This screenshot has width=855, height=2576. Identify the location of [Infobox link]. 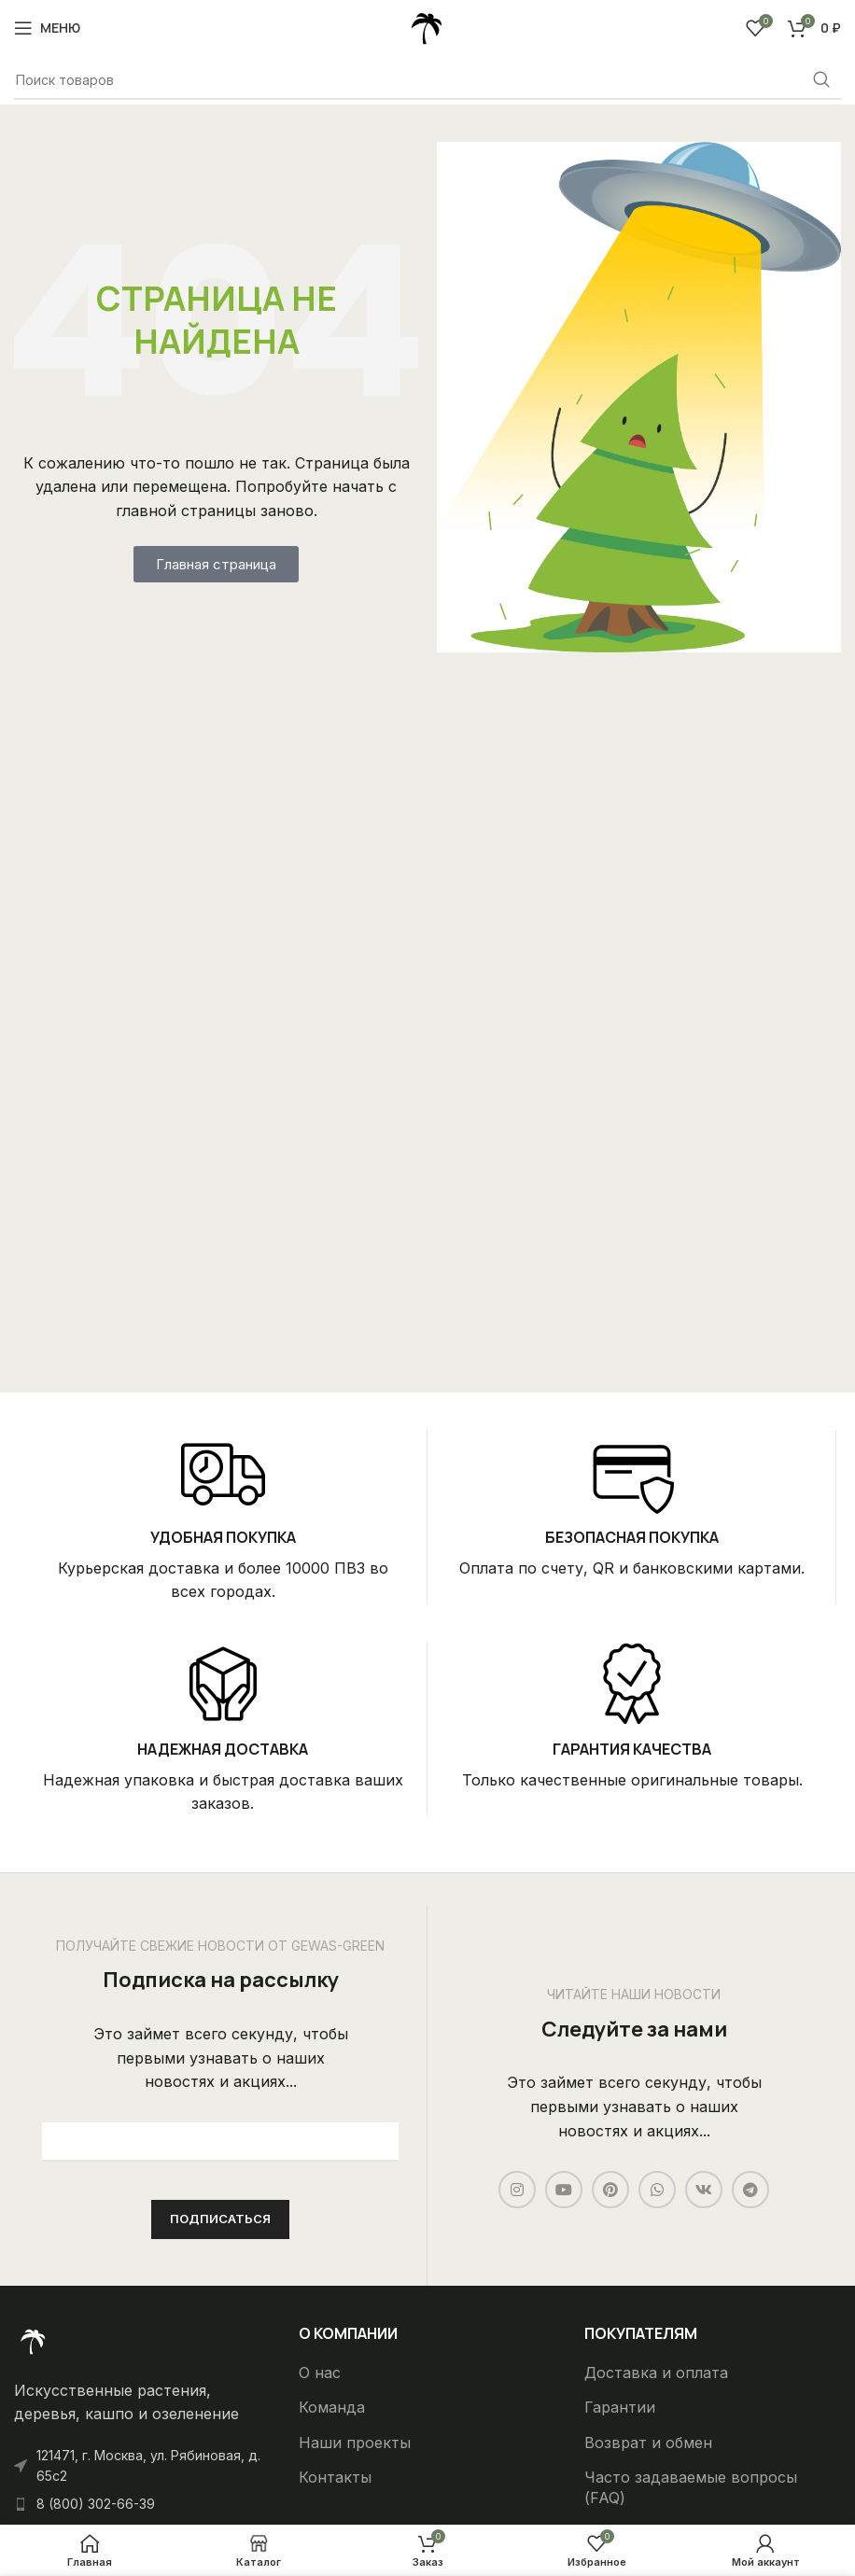
(222, 1517).